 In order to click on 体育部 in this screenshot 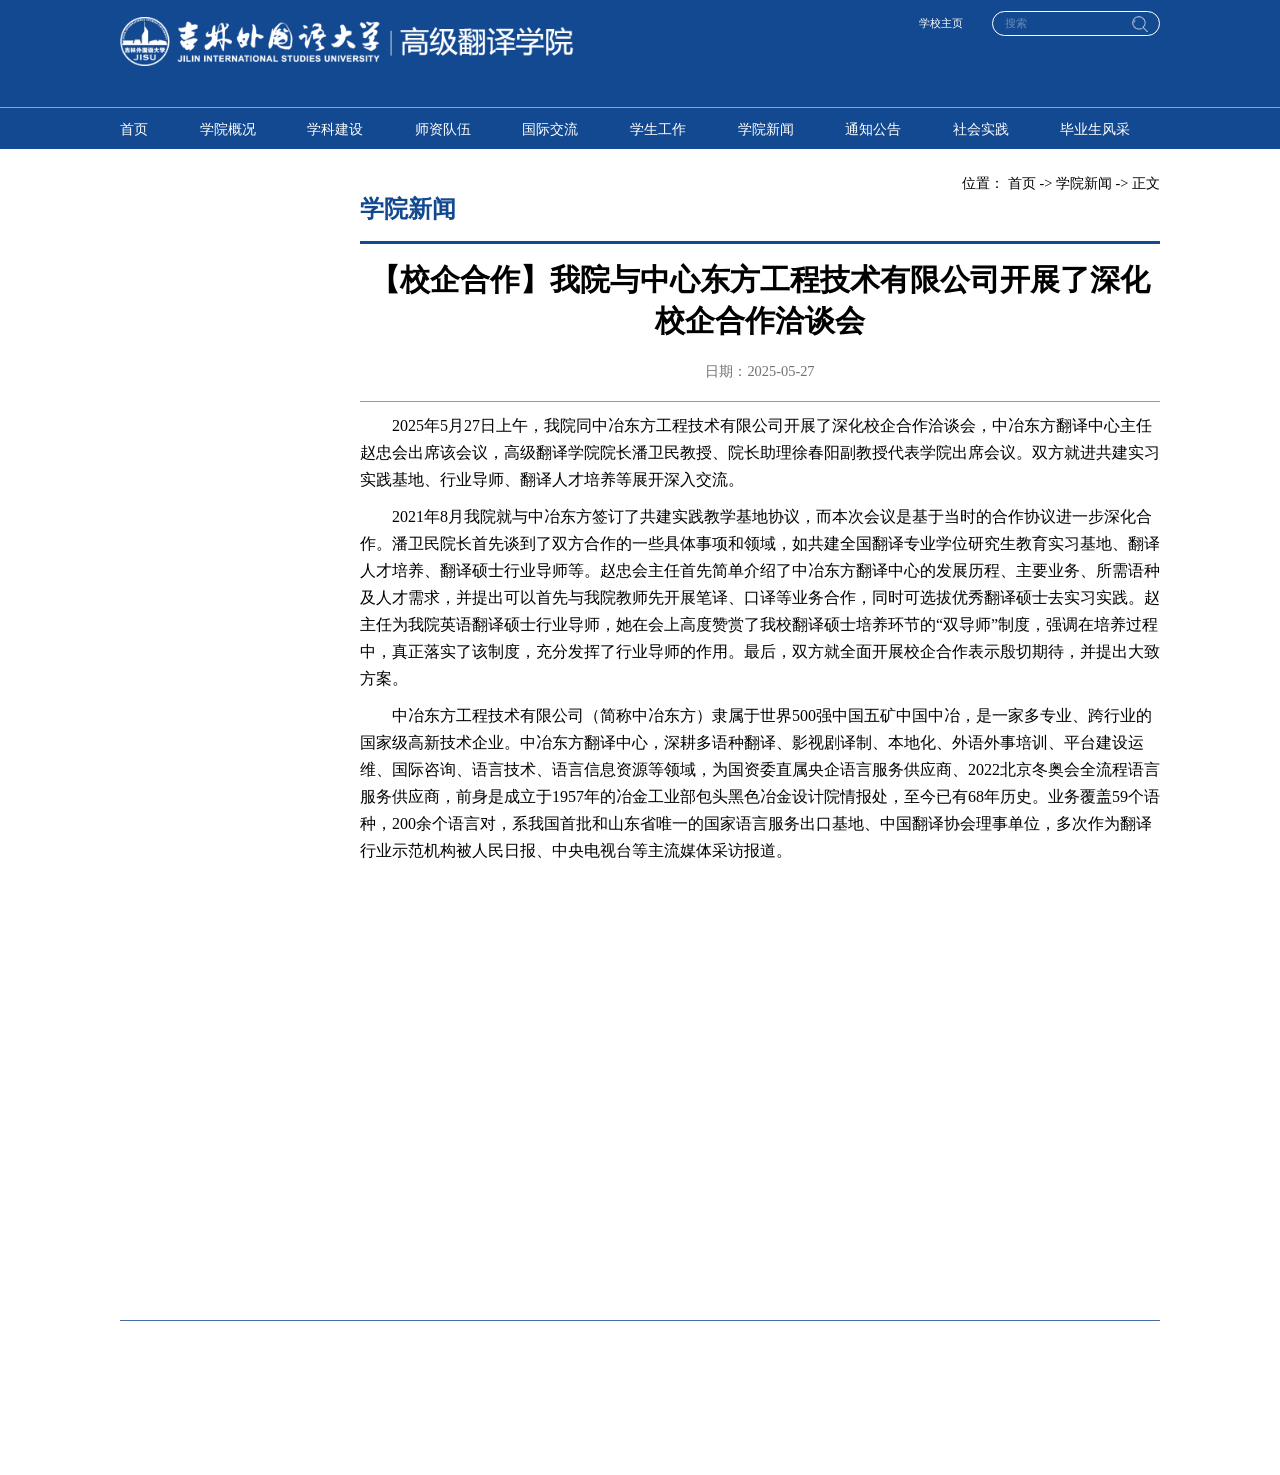, I will do `click(1021, 1270)`.